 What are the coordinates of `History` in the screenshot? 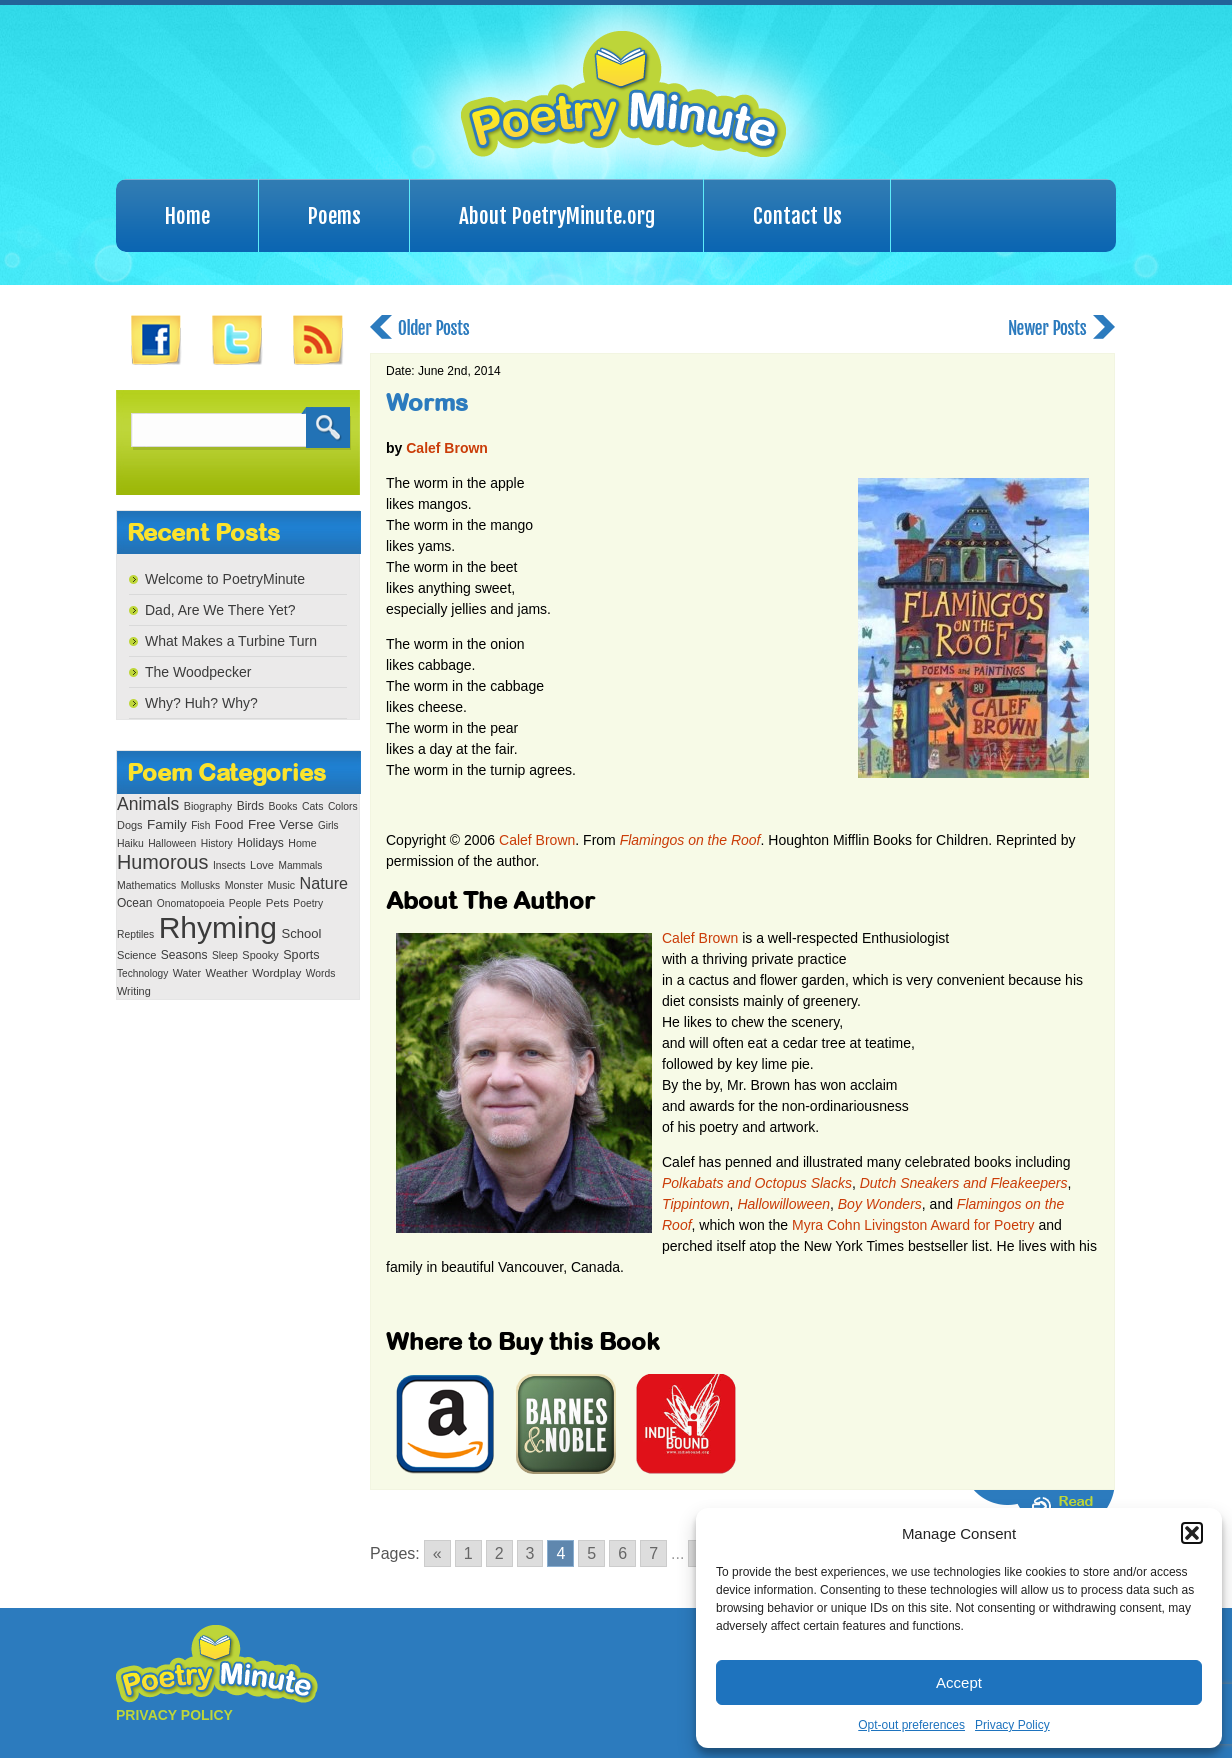 It's located at (217, 843).